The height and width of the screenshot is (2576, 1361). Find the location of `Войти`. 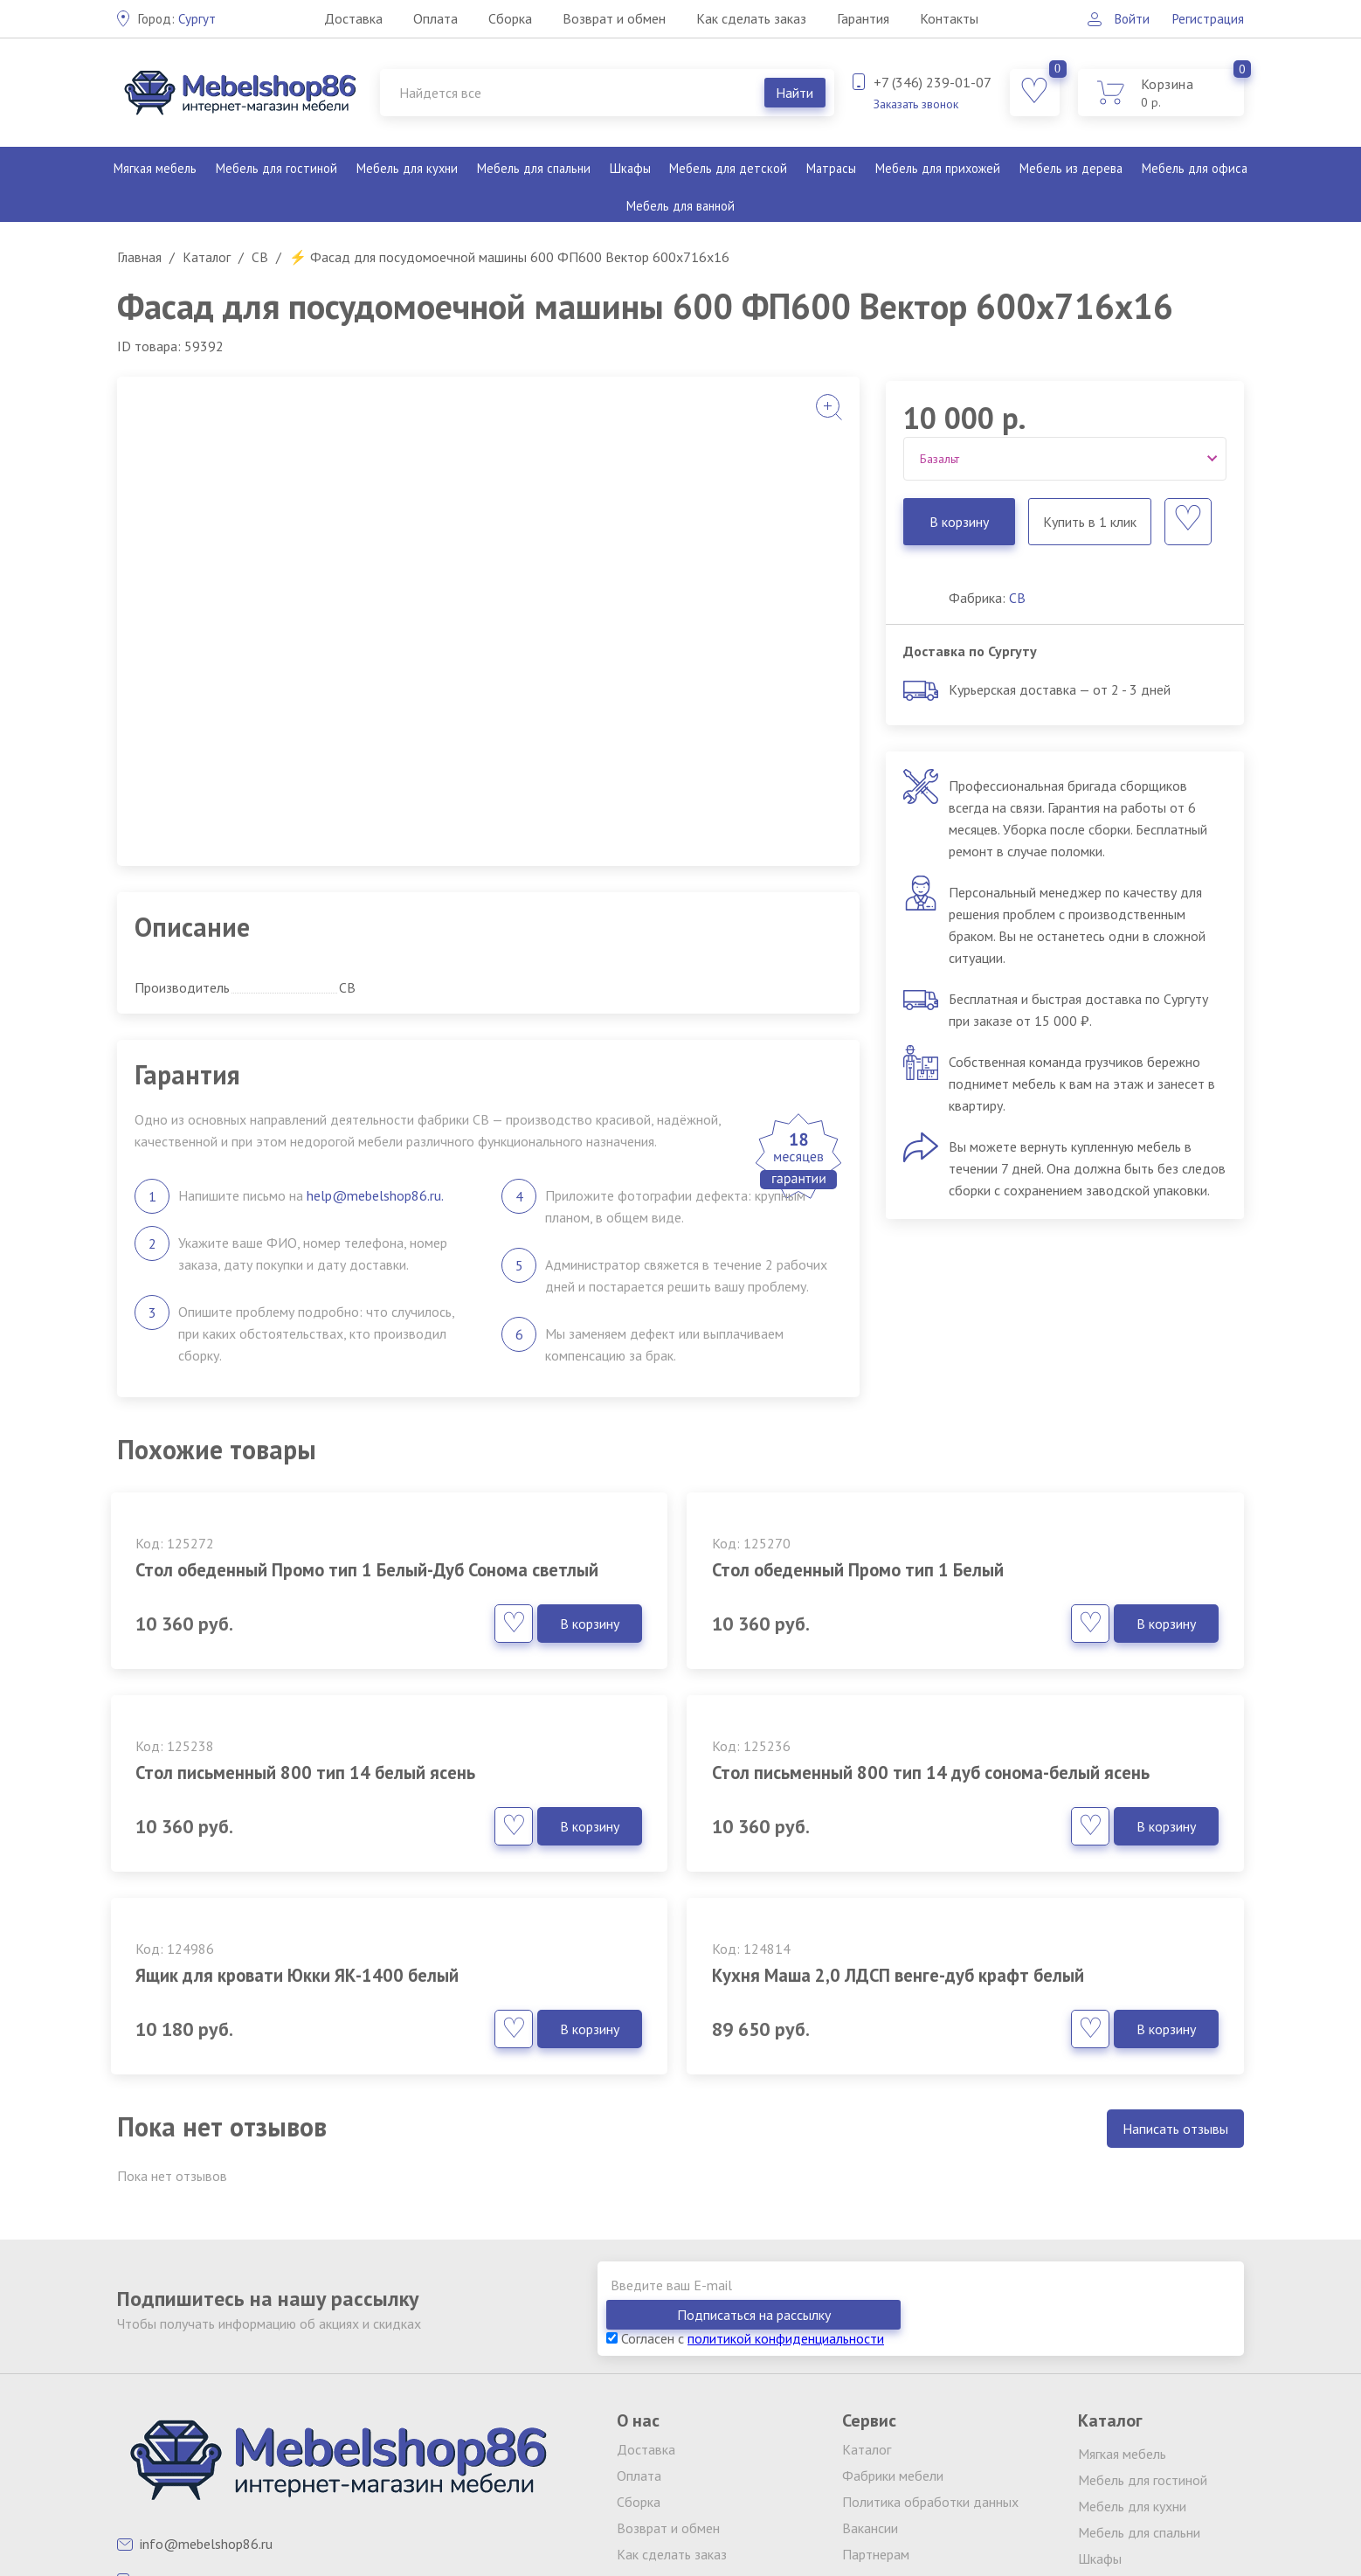

Войти is located at coordinates (1125, 18).